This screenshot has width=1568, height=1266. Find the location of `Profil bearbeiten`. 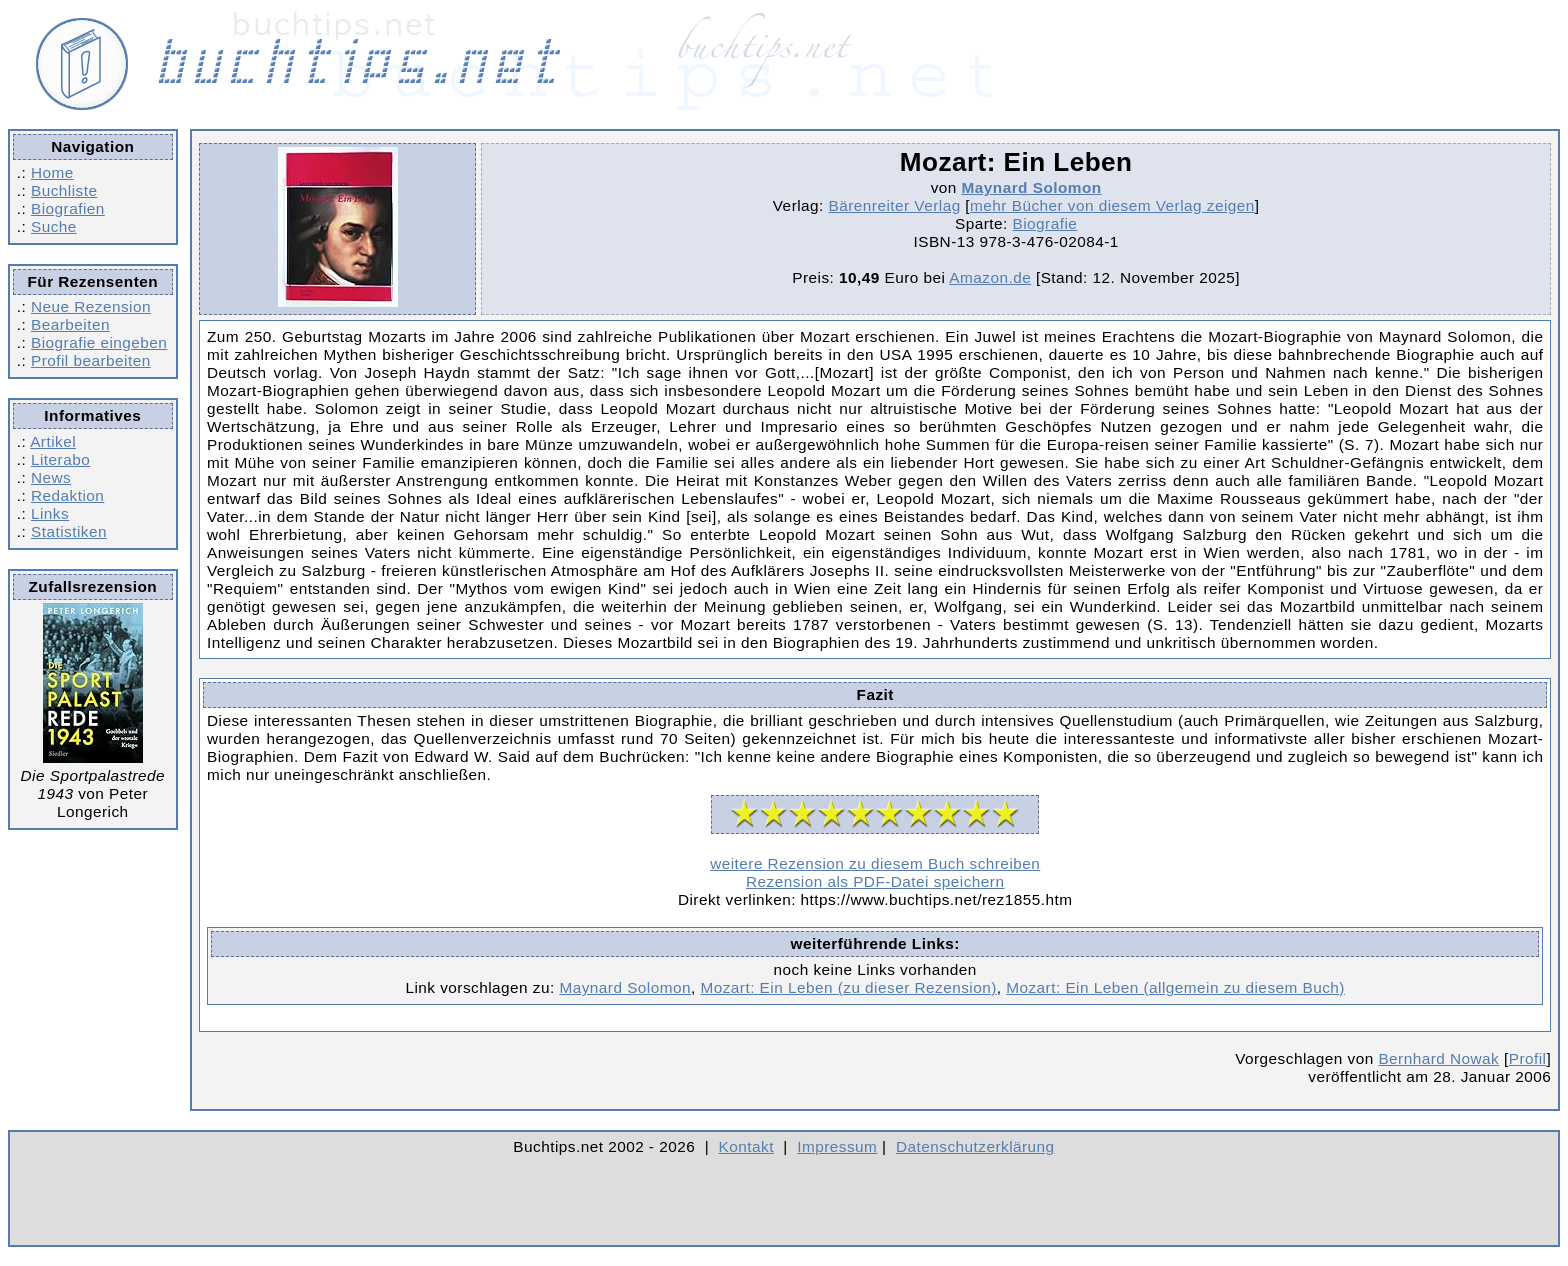

Profil bearbeiten is located at coordinates (91, 360).